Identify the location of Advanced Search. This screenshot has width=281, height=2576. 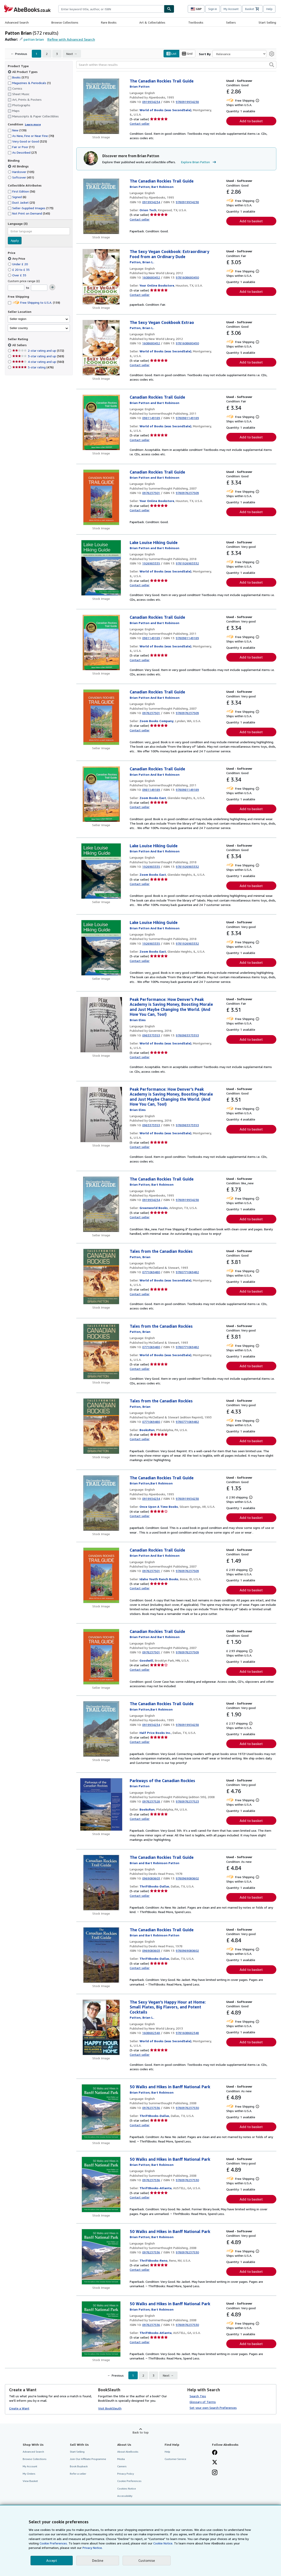
(17, 22).